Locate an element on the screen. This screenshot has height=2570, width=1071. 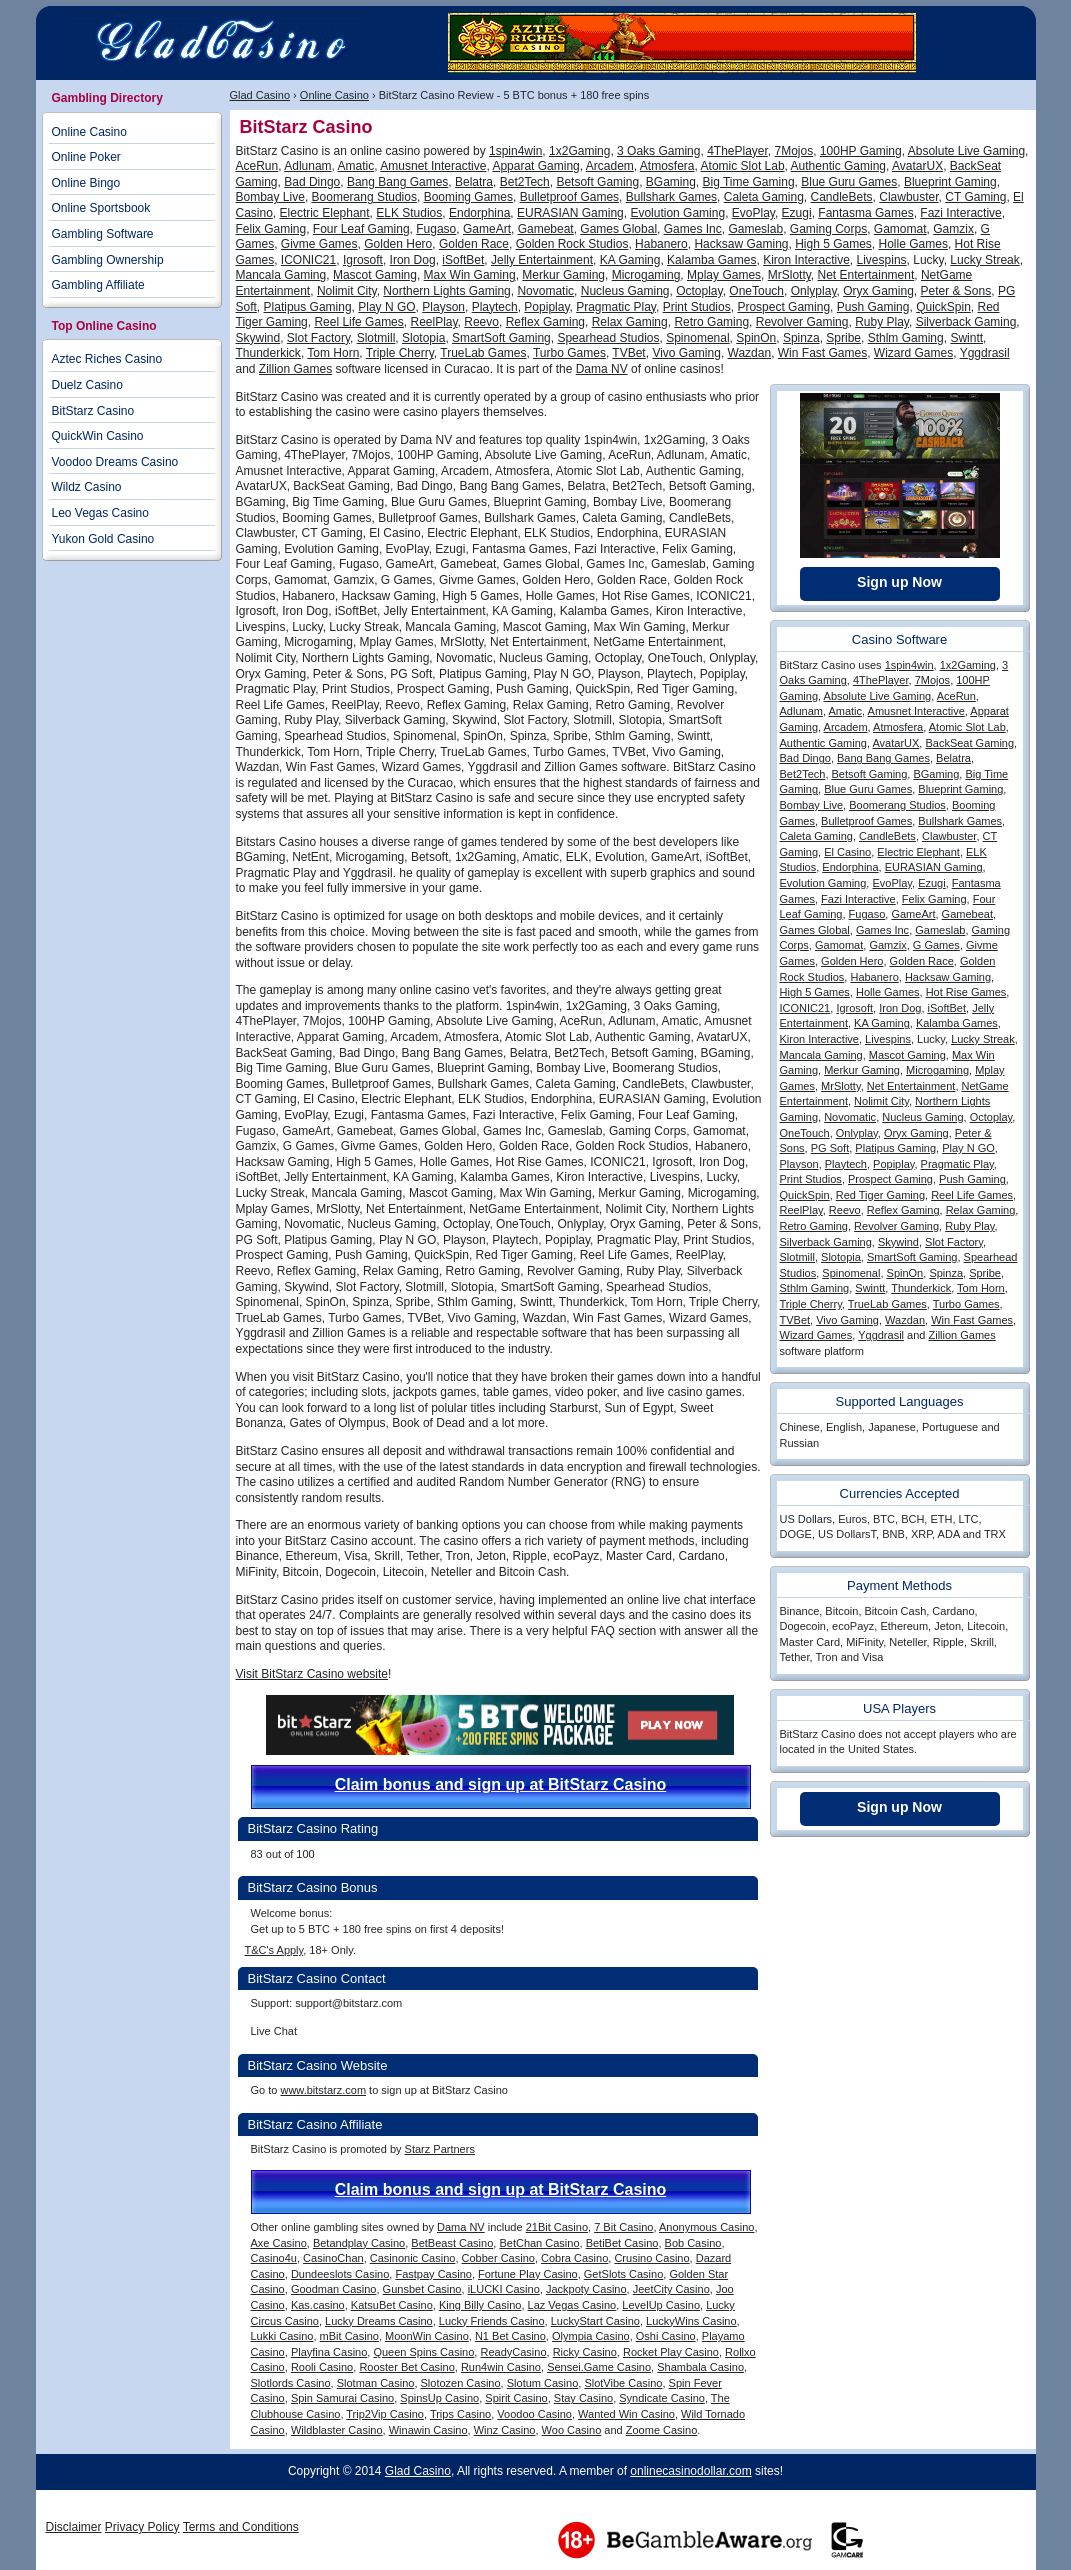
Arcadem is located at coordinates (610, 166).